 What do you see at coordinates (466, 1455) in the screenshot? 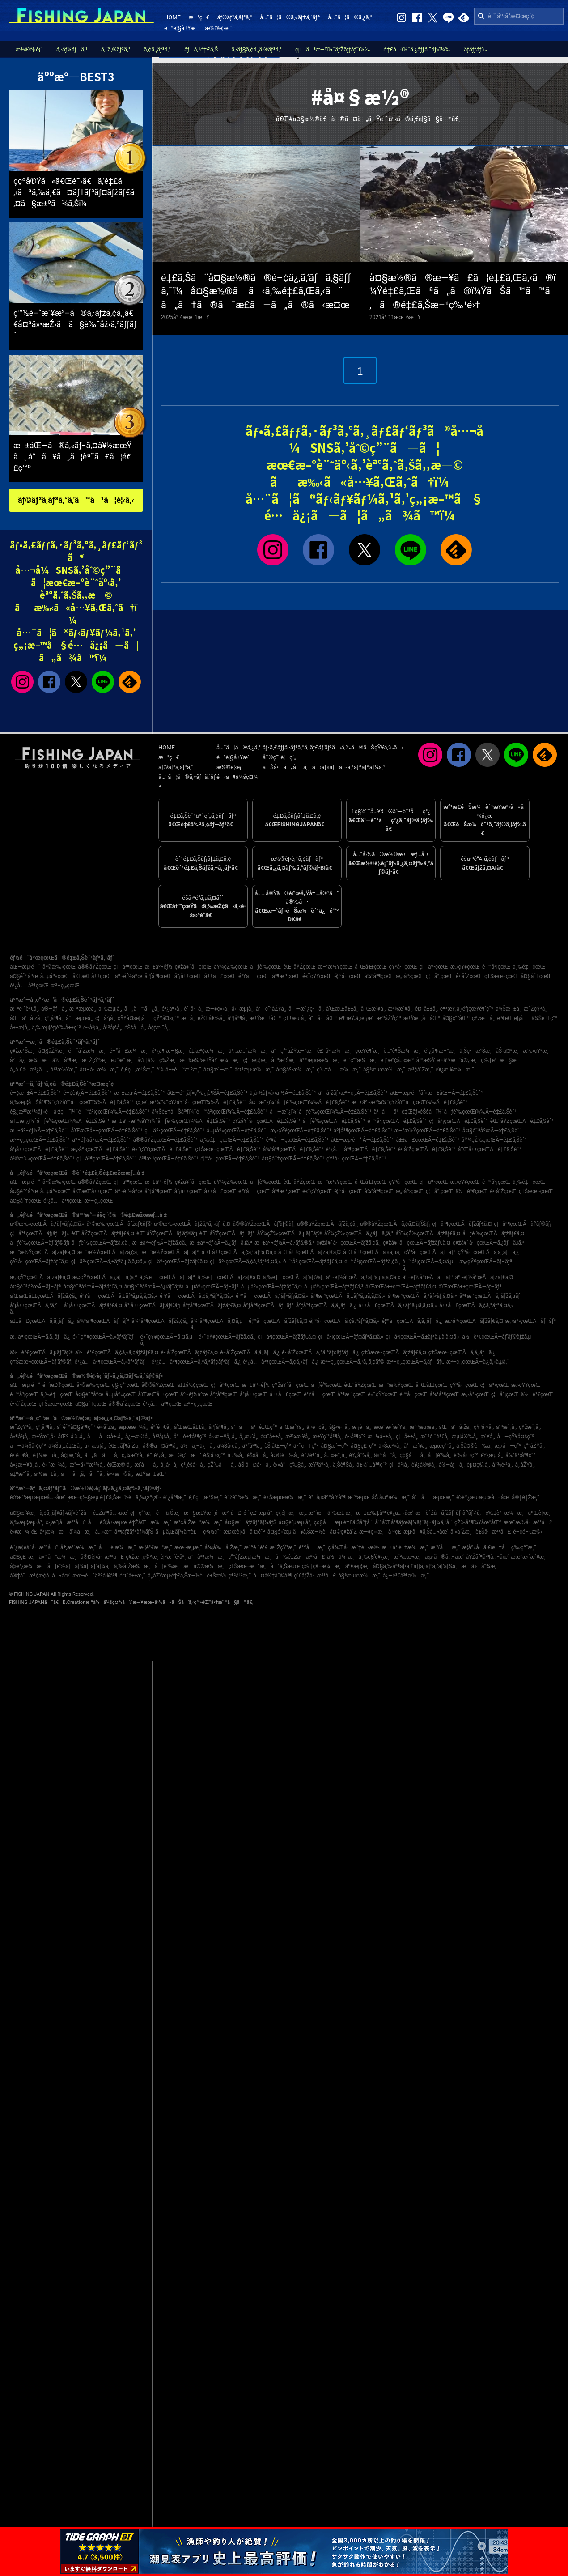
I see `è‘‰å±±ç”º` at bounding box center [466, 1455].